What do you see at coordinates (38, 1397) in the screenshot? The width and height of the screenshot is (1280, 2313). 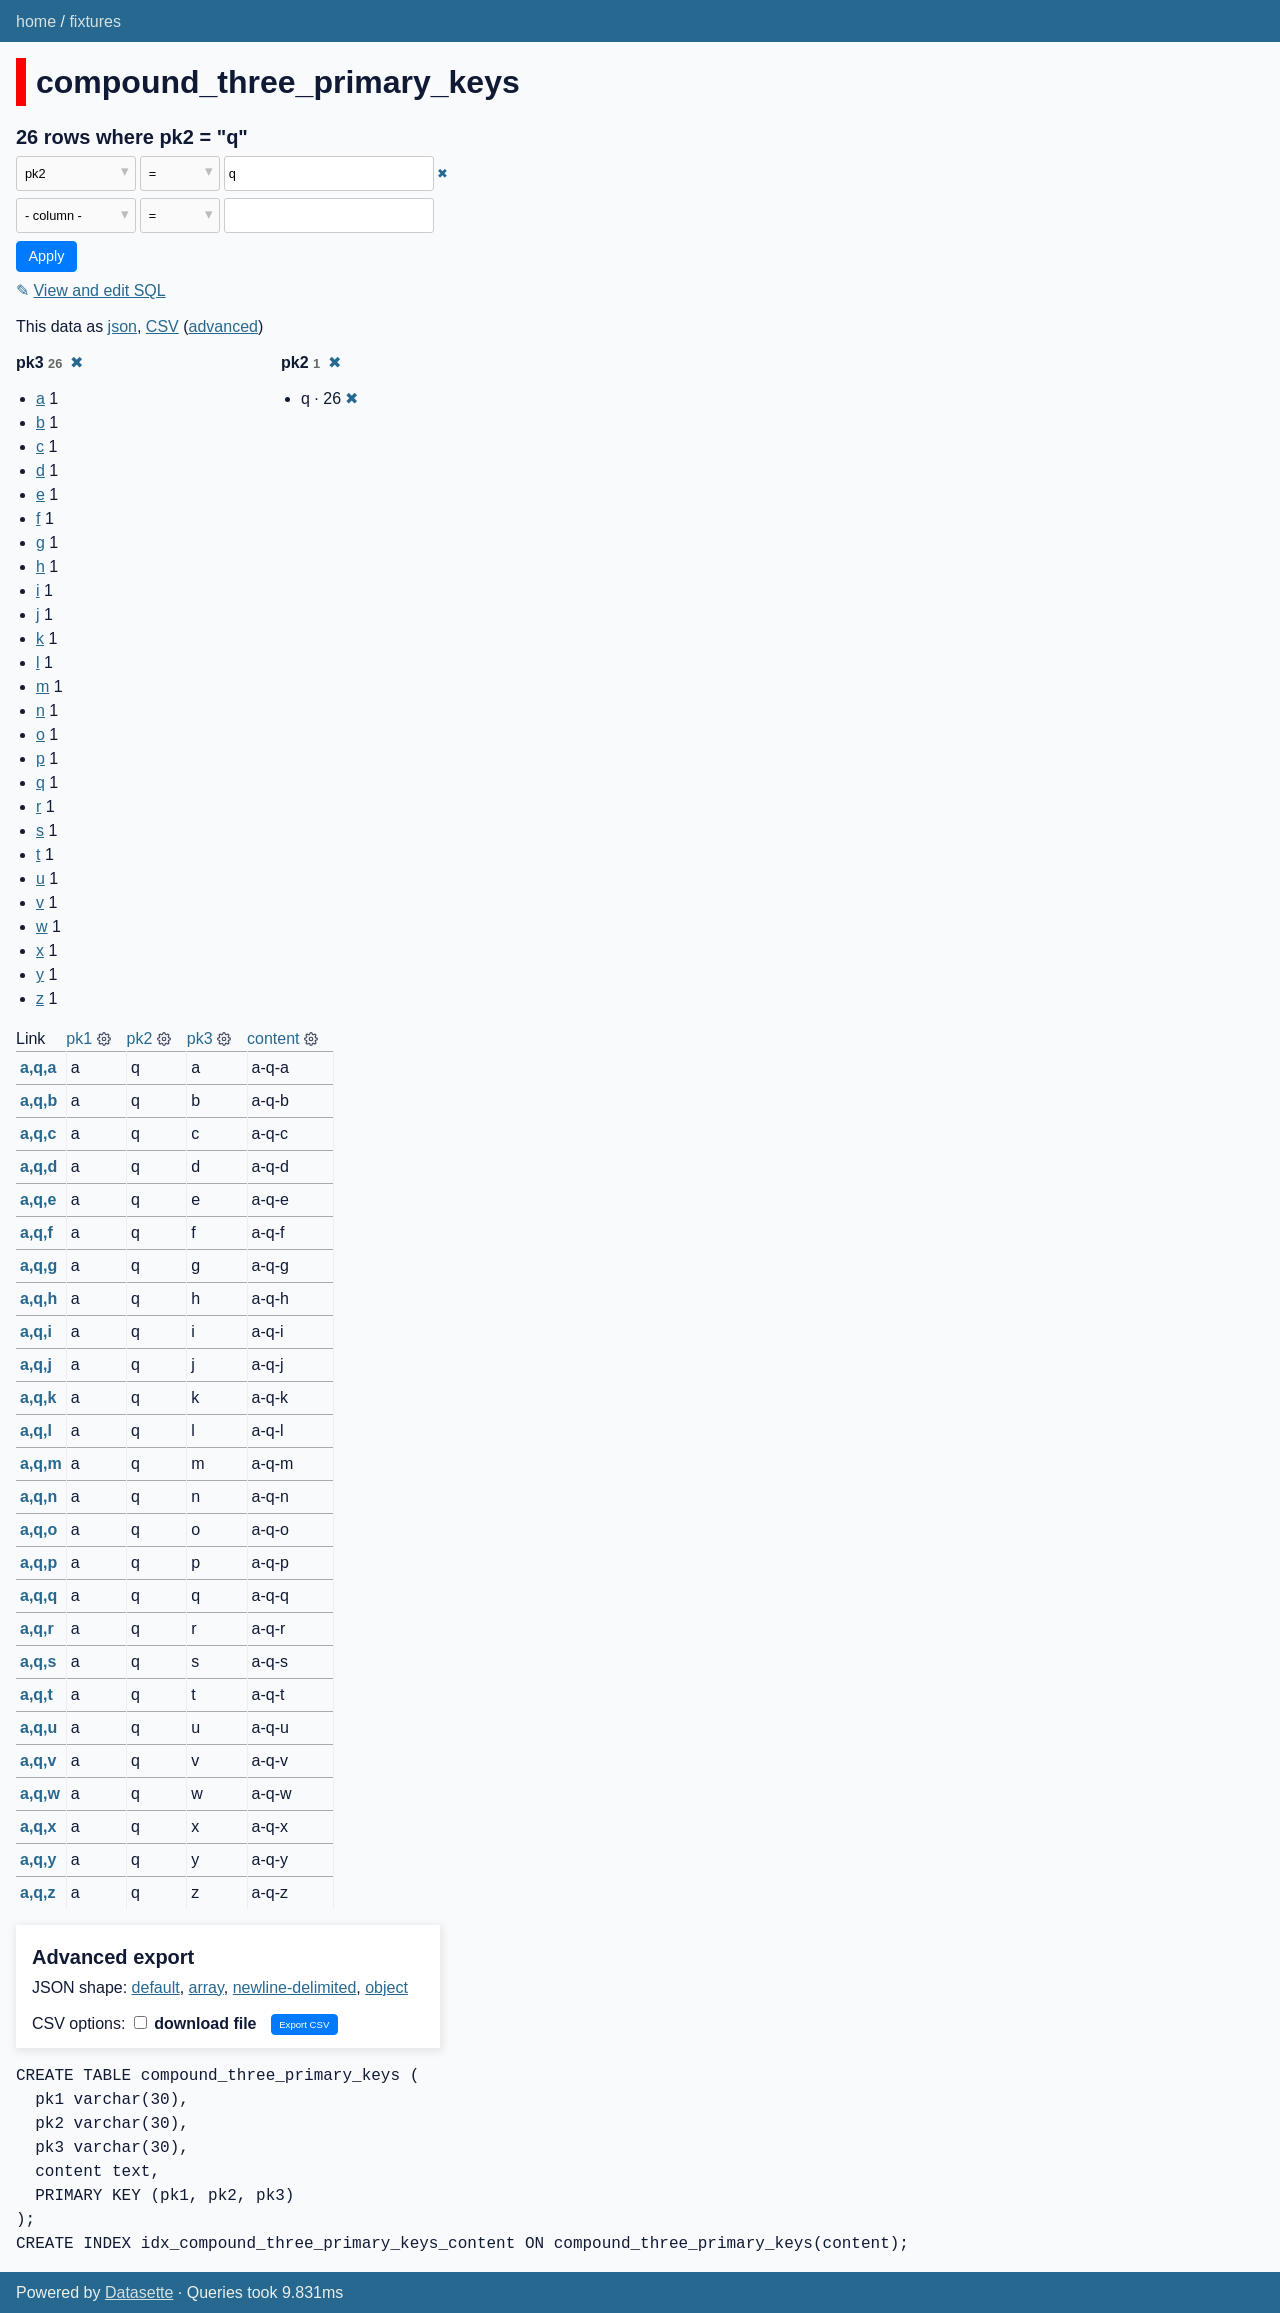 I see `a,q,k` at bounding box center [38, 1397].